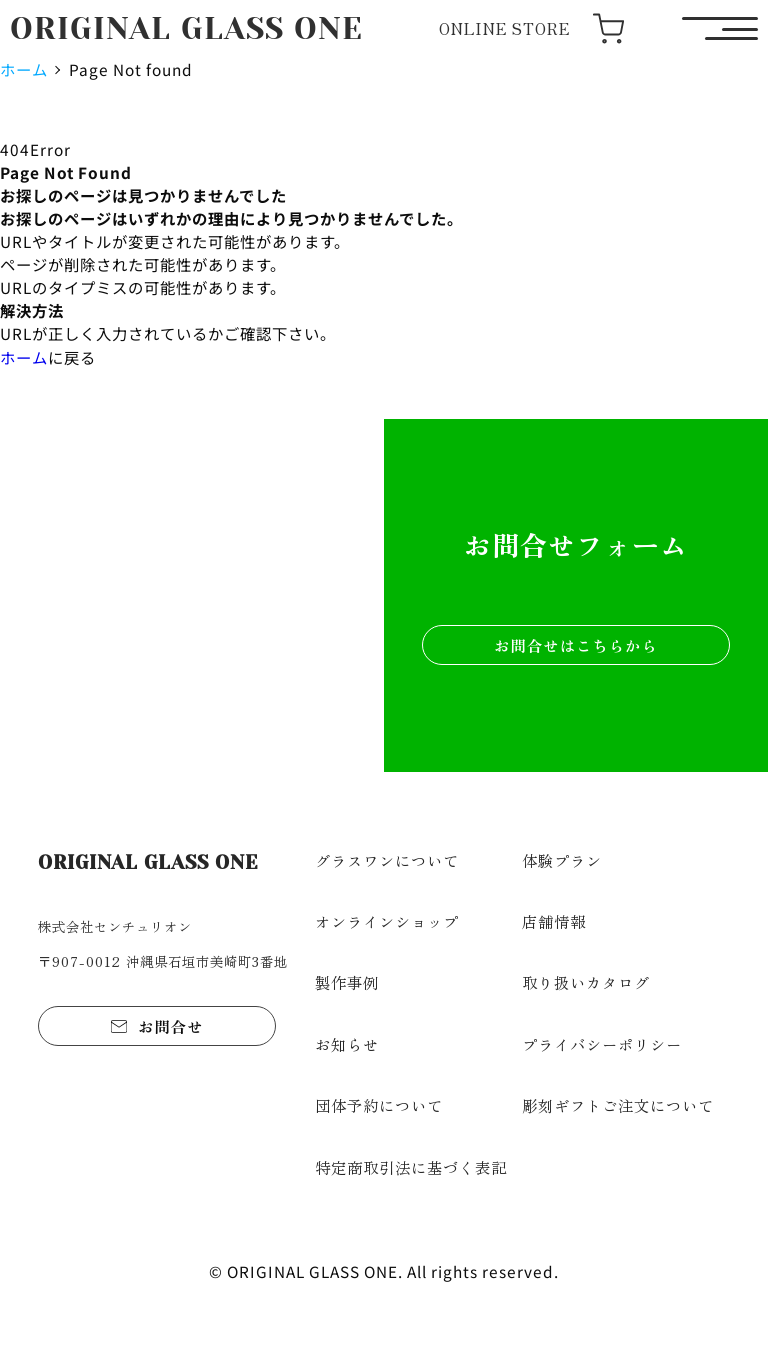 This screenshot has height=1363, width=768. What do you see at coordinates (387, 921) in the screenshot?
I see `オンラインショップ` at bounding box center [387, 921].